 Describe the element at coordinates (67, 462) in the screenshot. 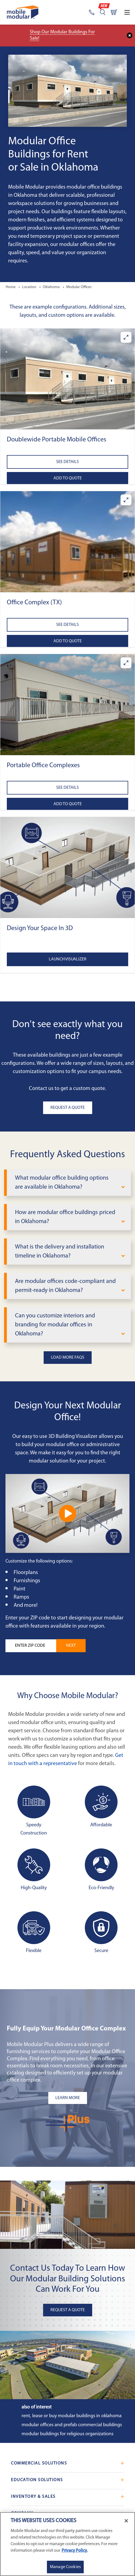

I see `See Details [See details about Doublewide Portable Mobile Offices]` at that location.